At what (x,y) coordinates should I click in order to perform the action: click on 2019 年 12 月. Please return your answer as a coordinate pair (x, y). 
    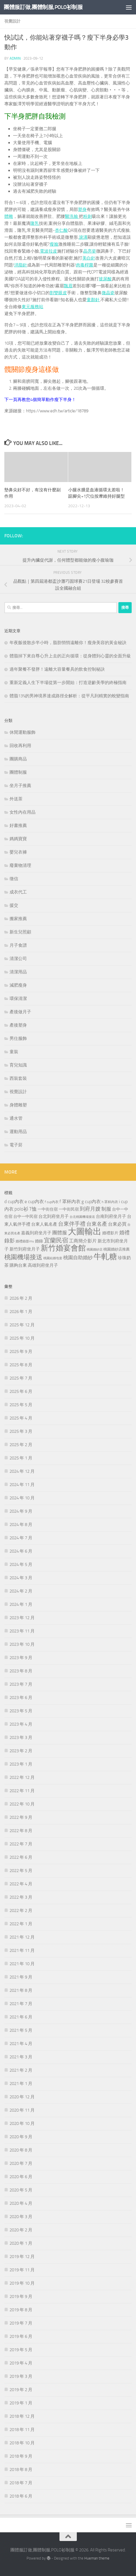
    Looking at the image, I should click on (22, 2256).